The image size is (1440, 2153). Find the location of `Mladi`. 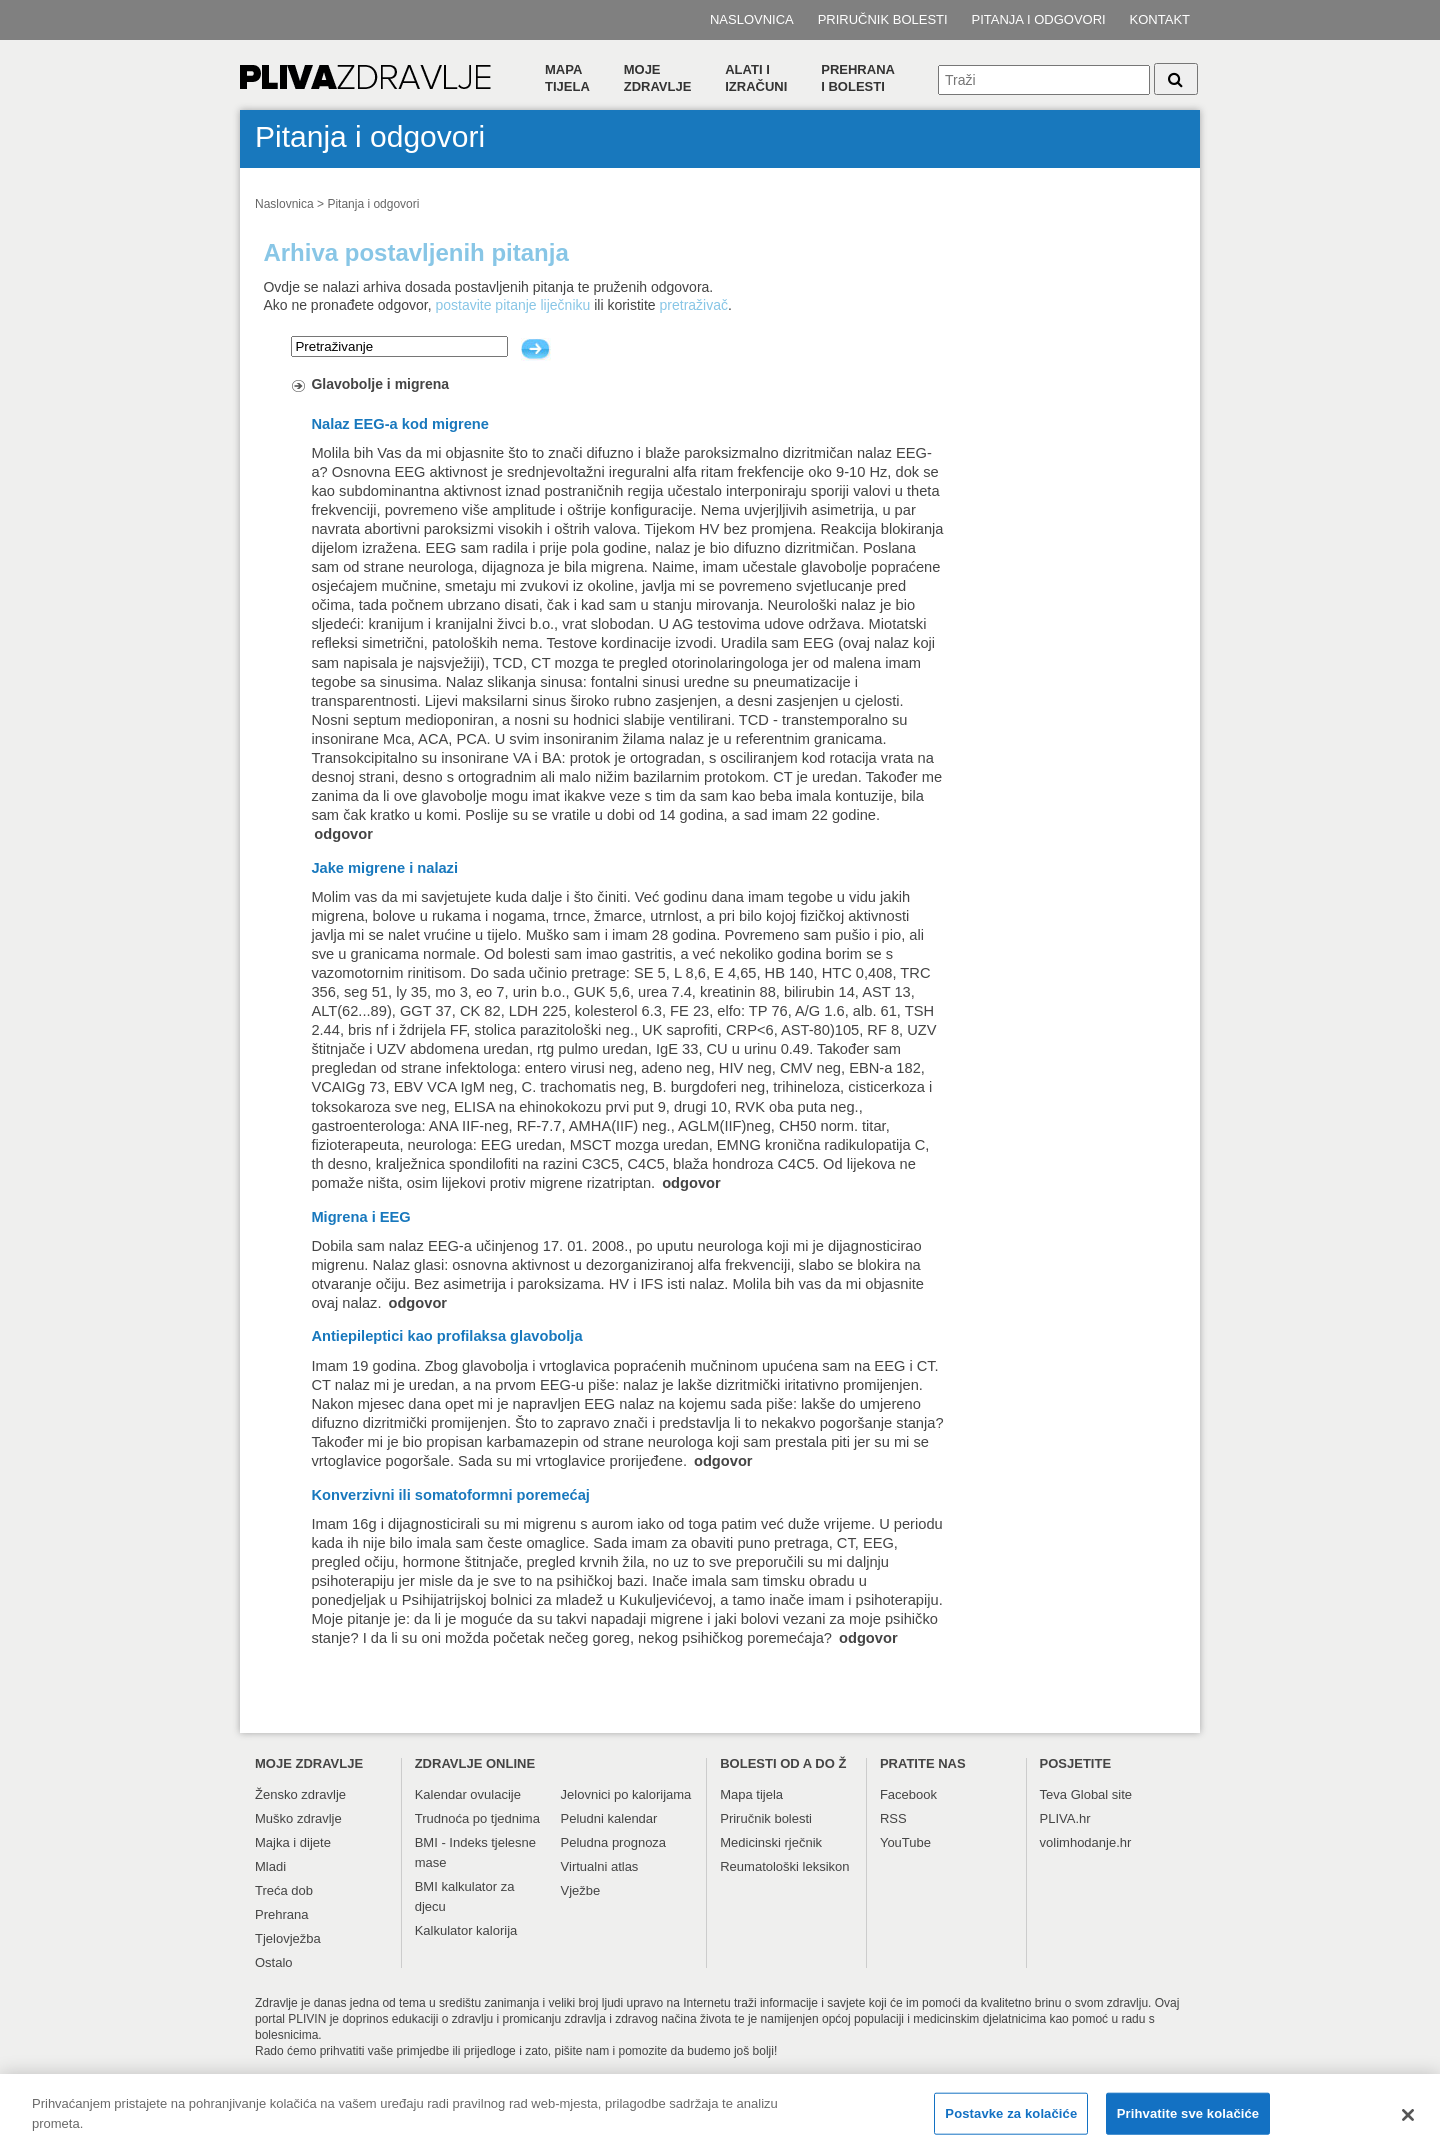

Mladi is located at coordinates (270, 1866).